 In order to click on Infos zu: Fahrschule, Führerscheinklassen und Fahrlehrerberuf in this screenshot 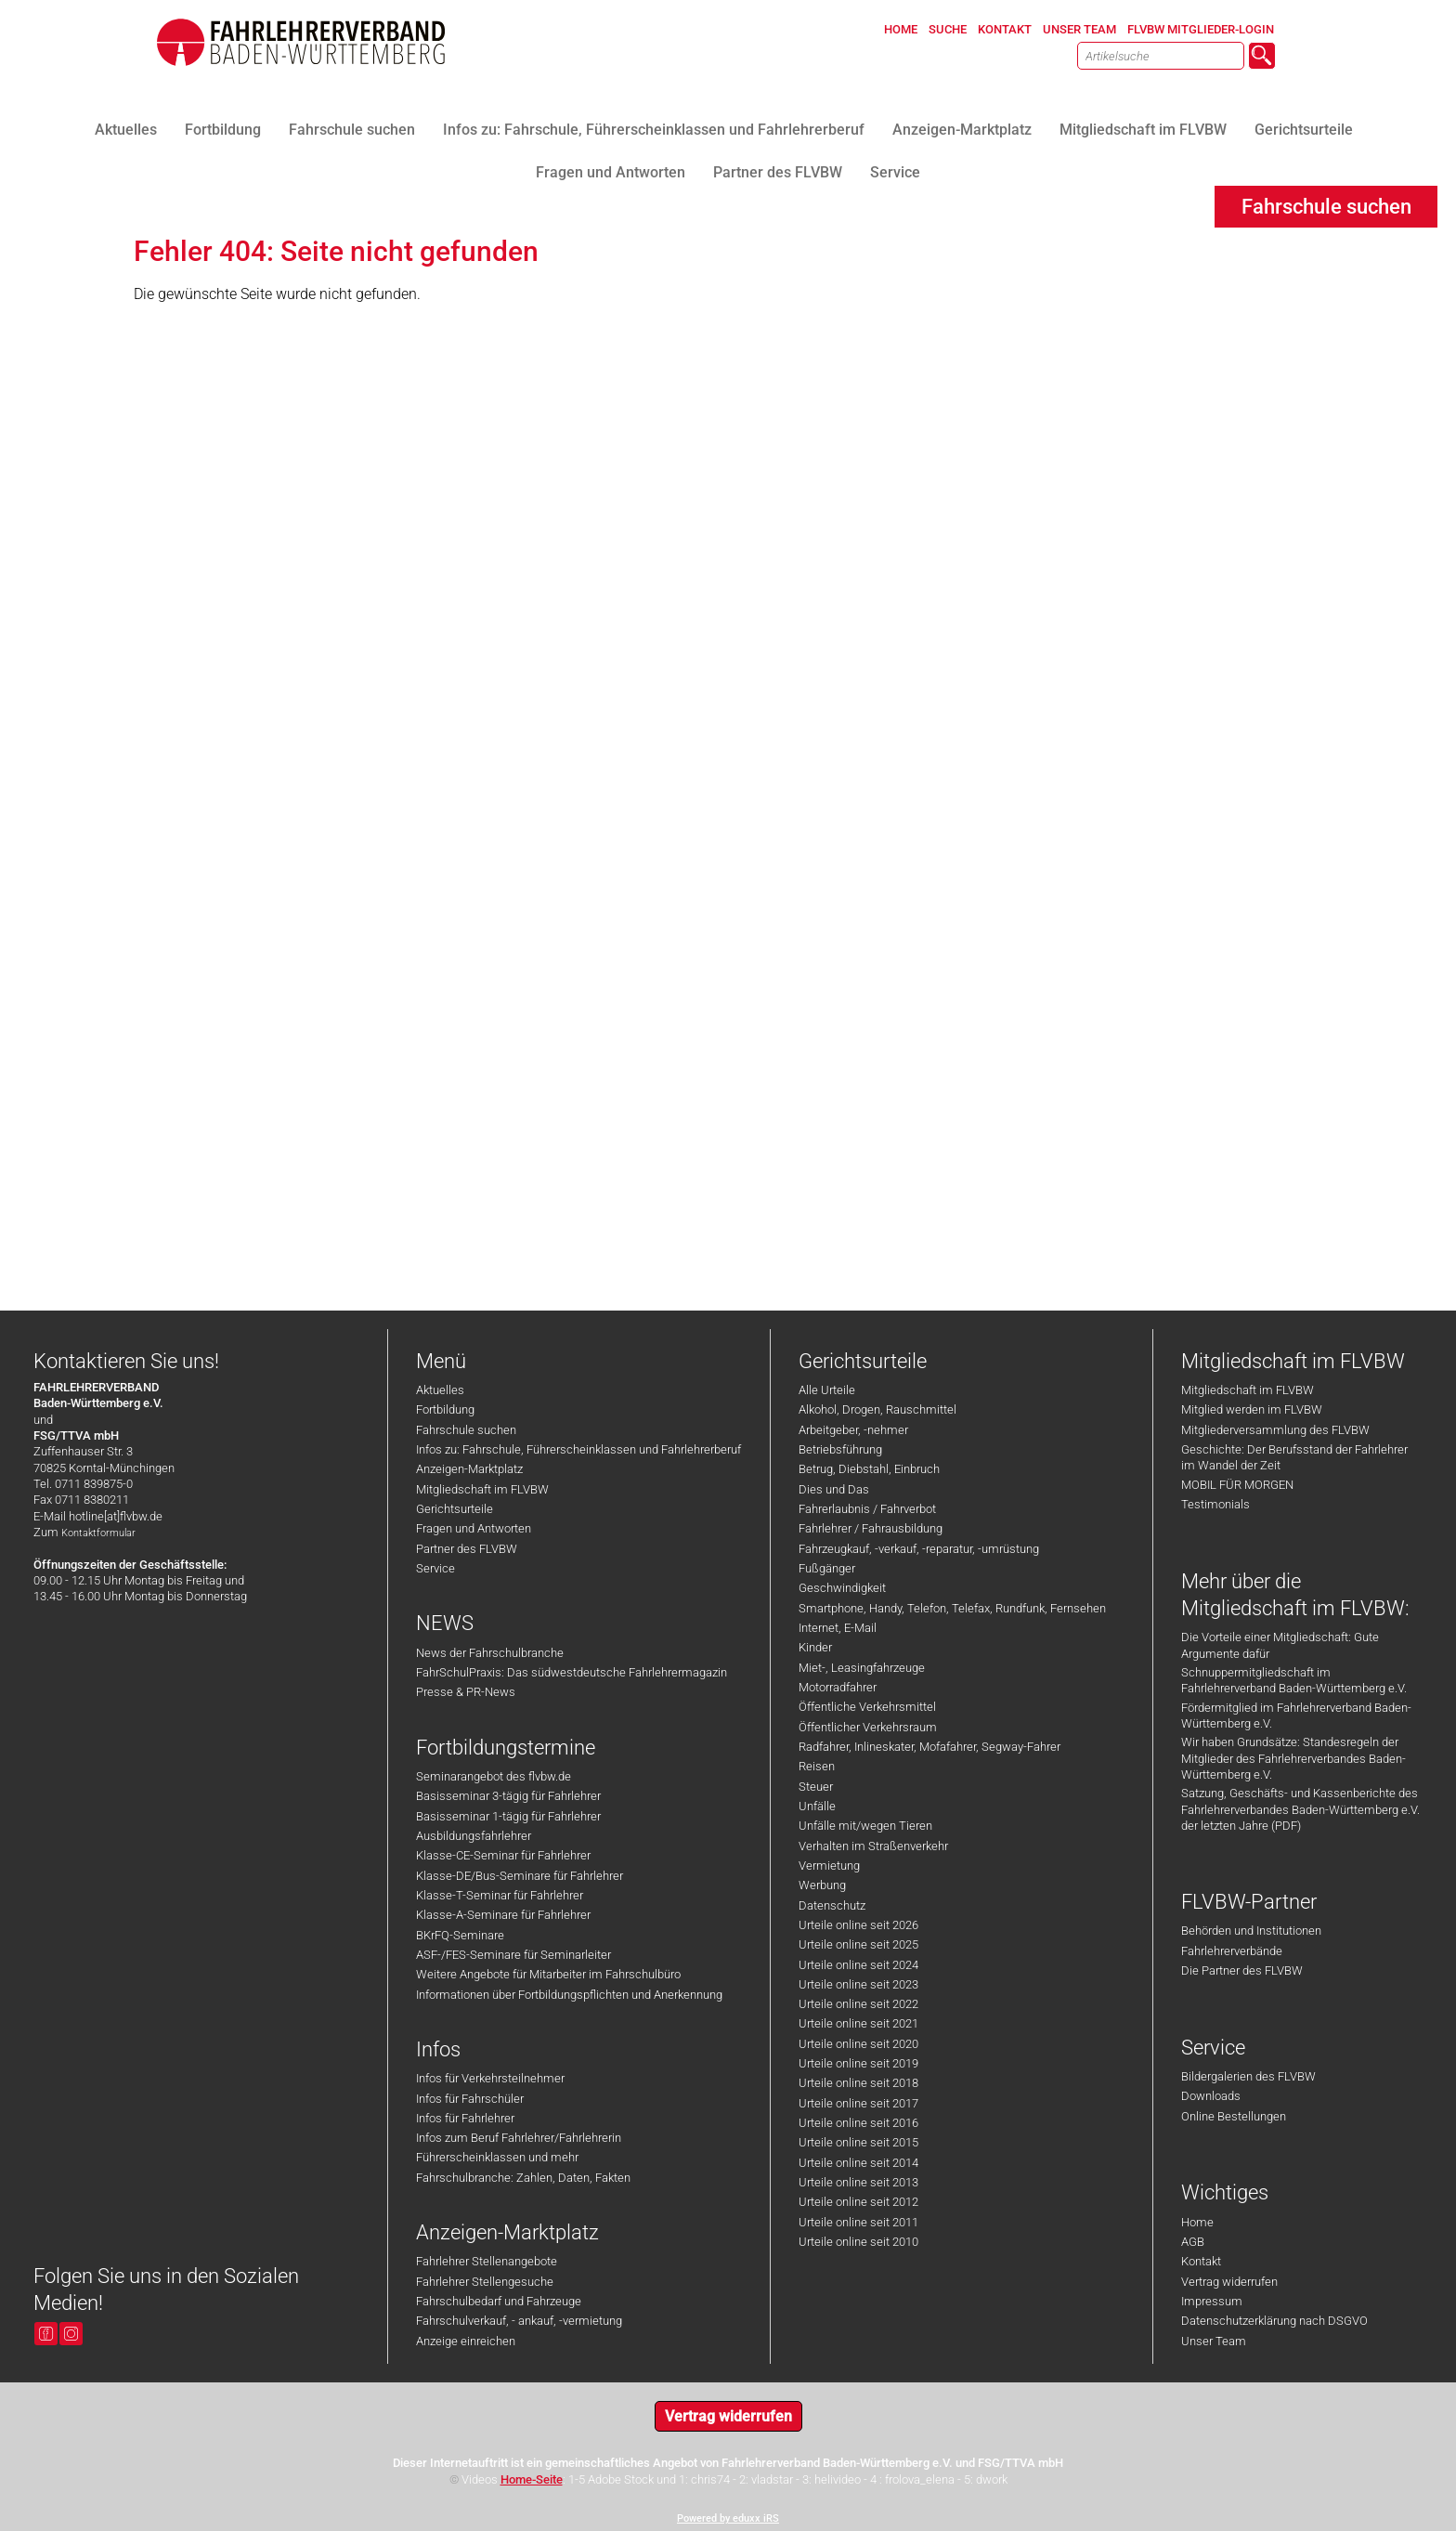, I will do `click(578, 1449)`.